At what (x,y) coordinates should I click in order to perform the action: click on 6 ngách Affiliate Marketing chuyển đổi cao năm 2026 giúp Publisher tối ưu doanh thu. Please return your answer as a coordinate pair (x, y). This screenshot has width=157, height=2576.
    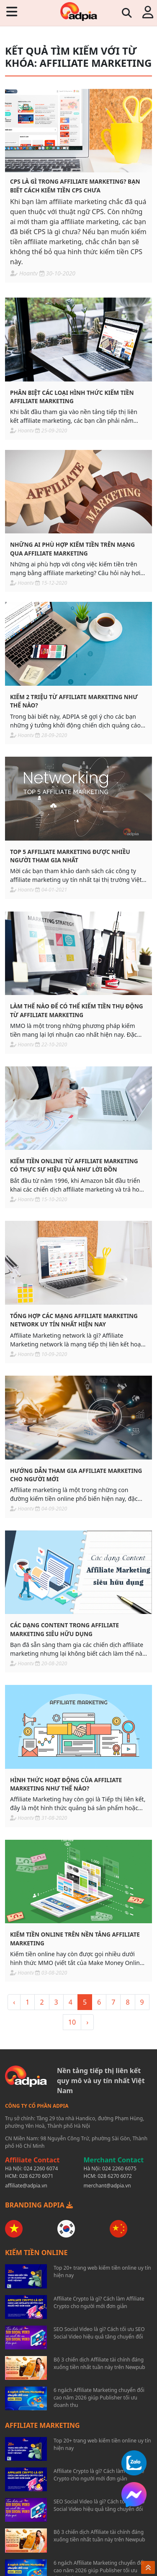
    Looking at the image, I should click on (99, 2398).